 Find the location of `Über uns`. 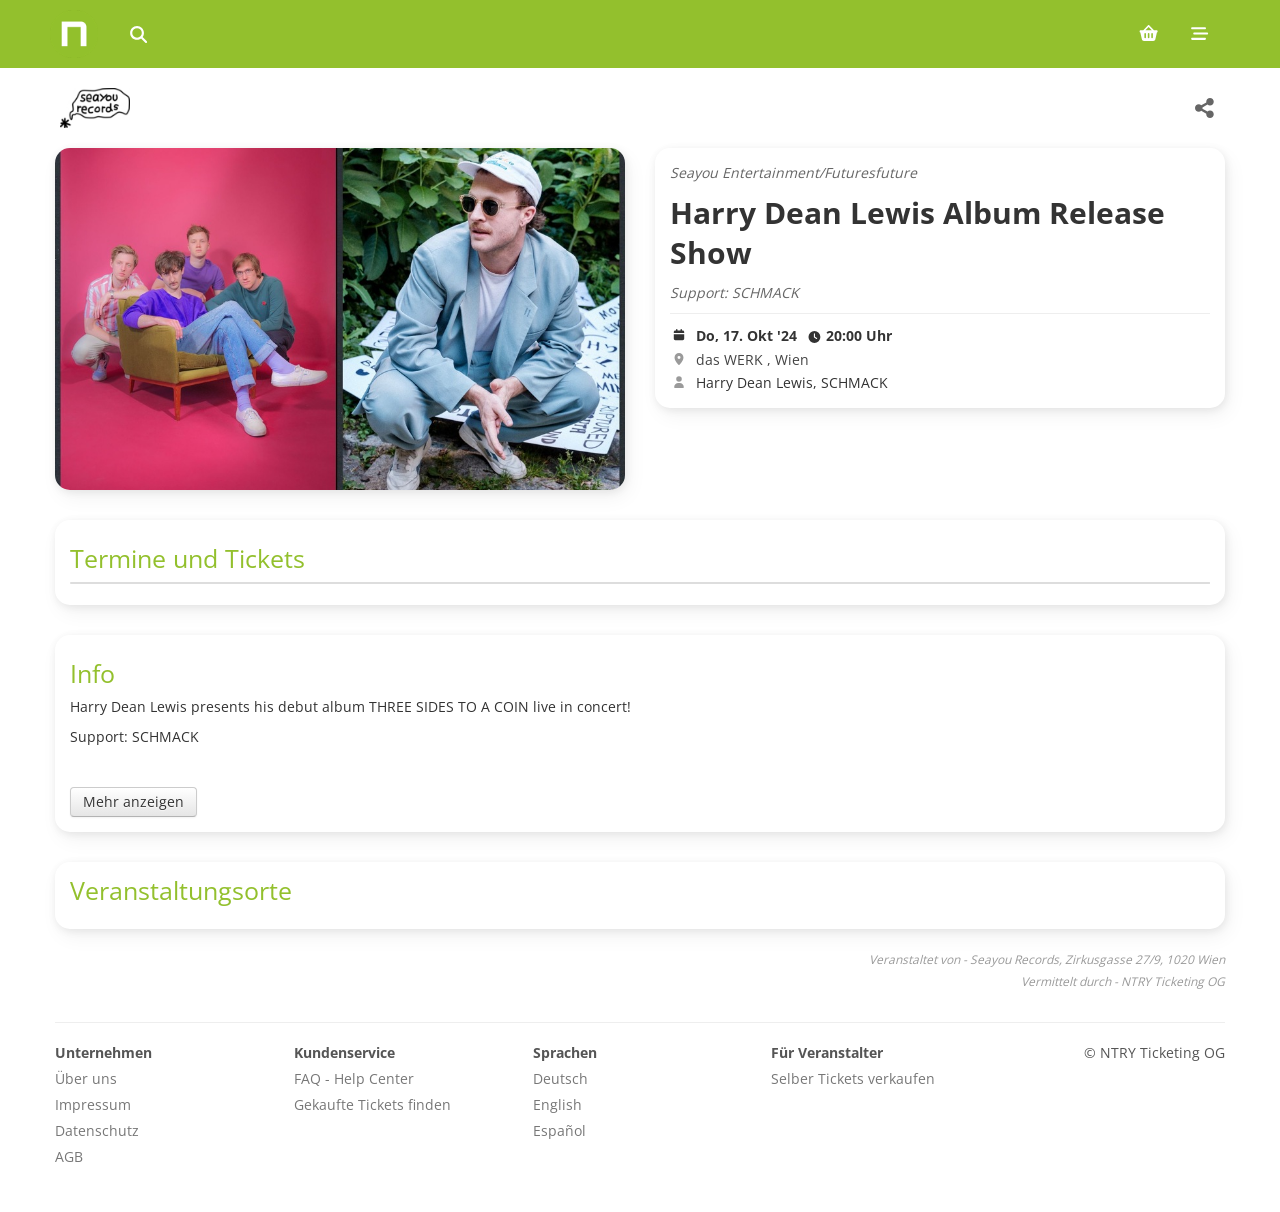

Über uns is located at coordinates (86, 1078).